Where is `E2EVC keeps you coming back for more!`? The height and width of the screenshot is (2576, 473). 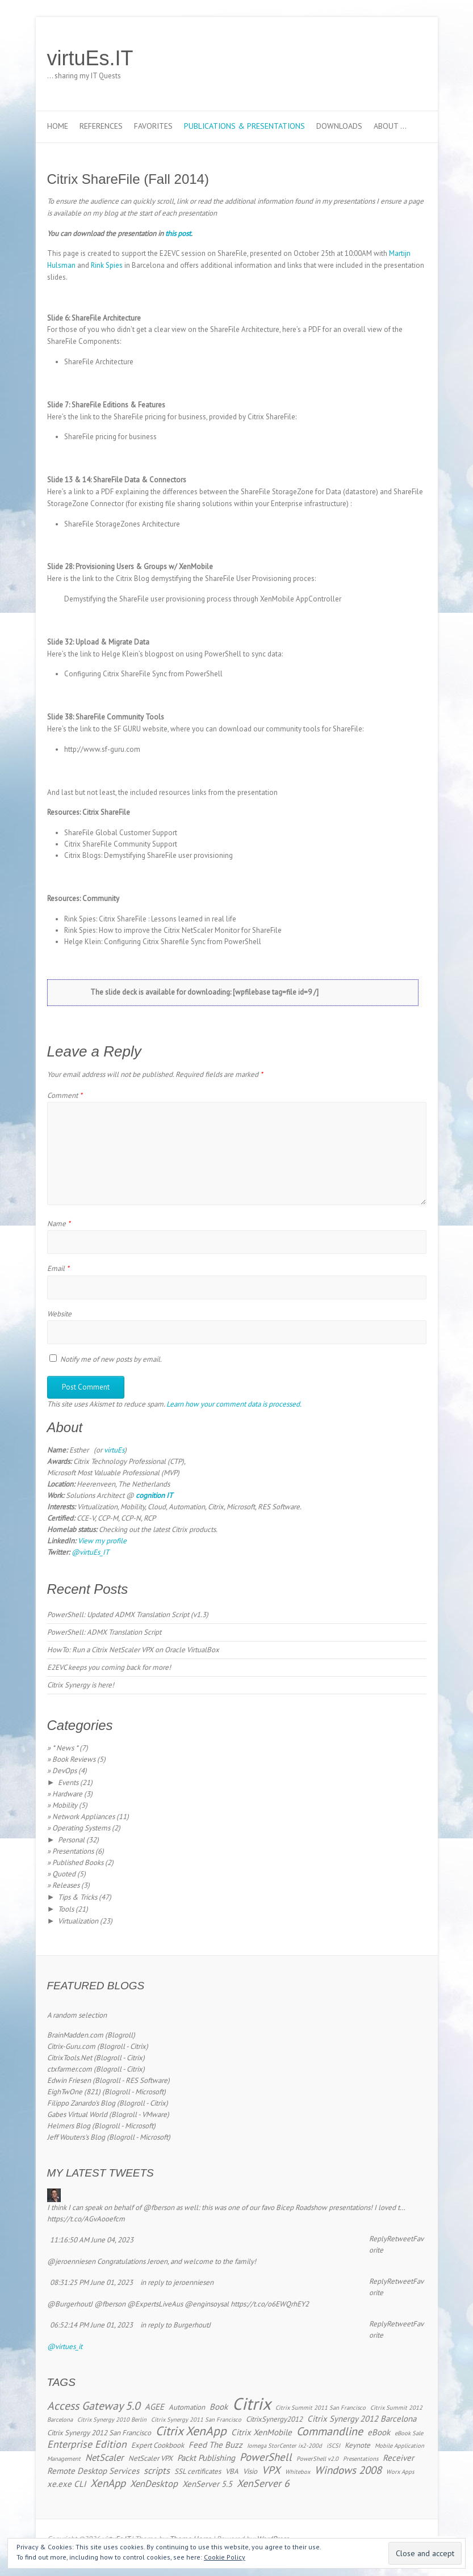 E2EVC keeps you coming back for more! is located at coordinates (109, 1667).